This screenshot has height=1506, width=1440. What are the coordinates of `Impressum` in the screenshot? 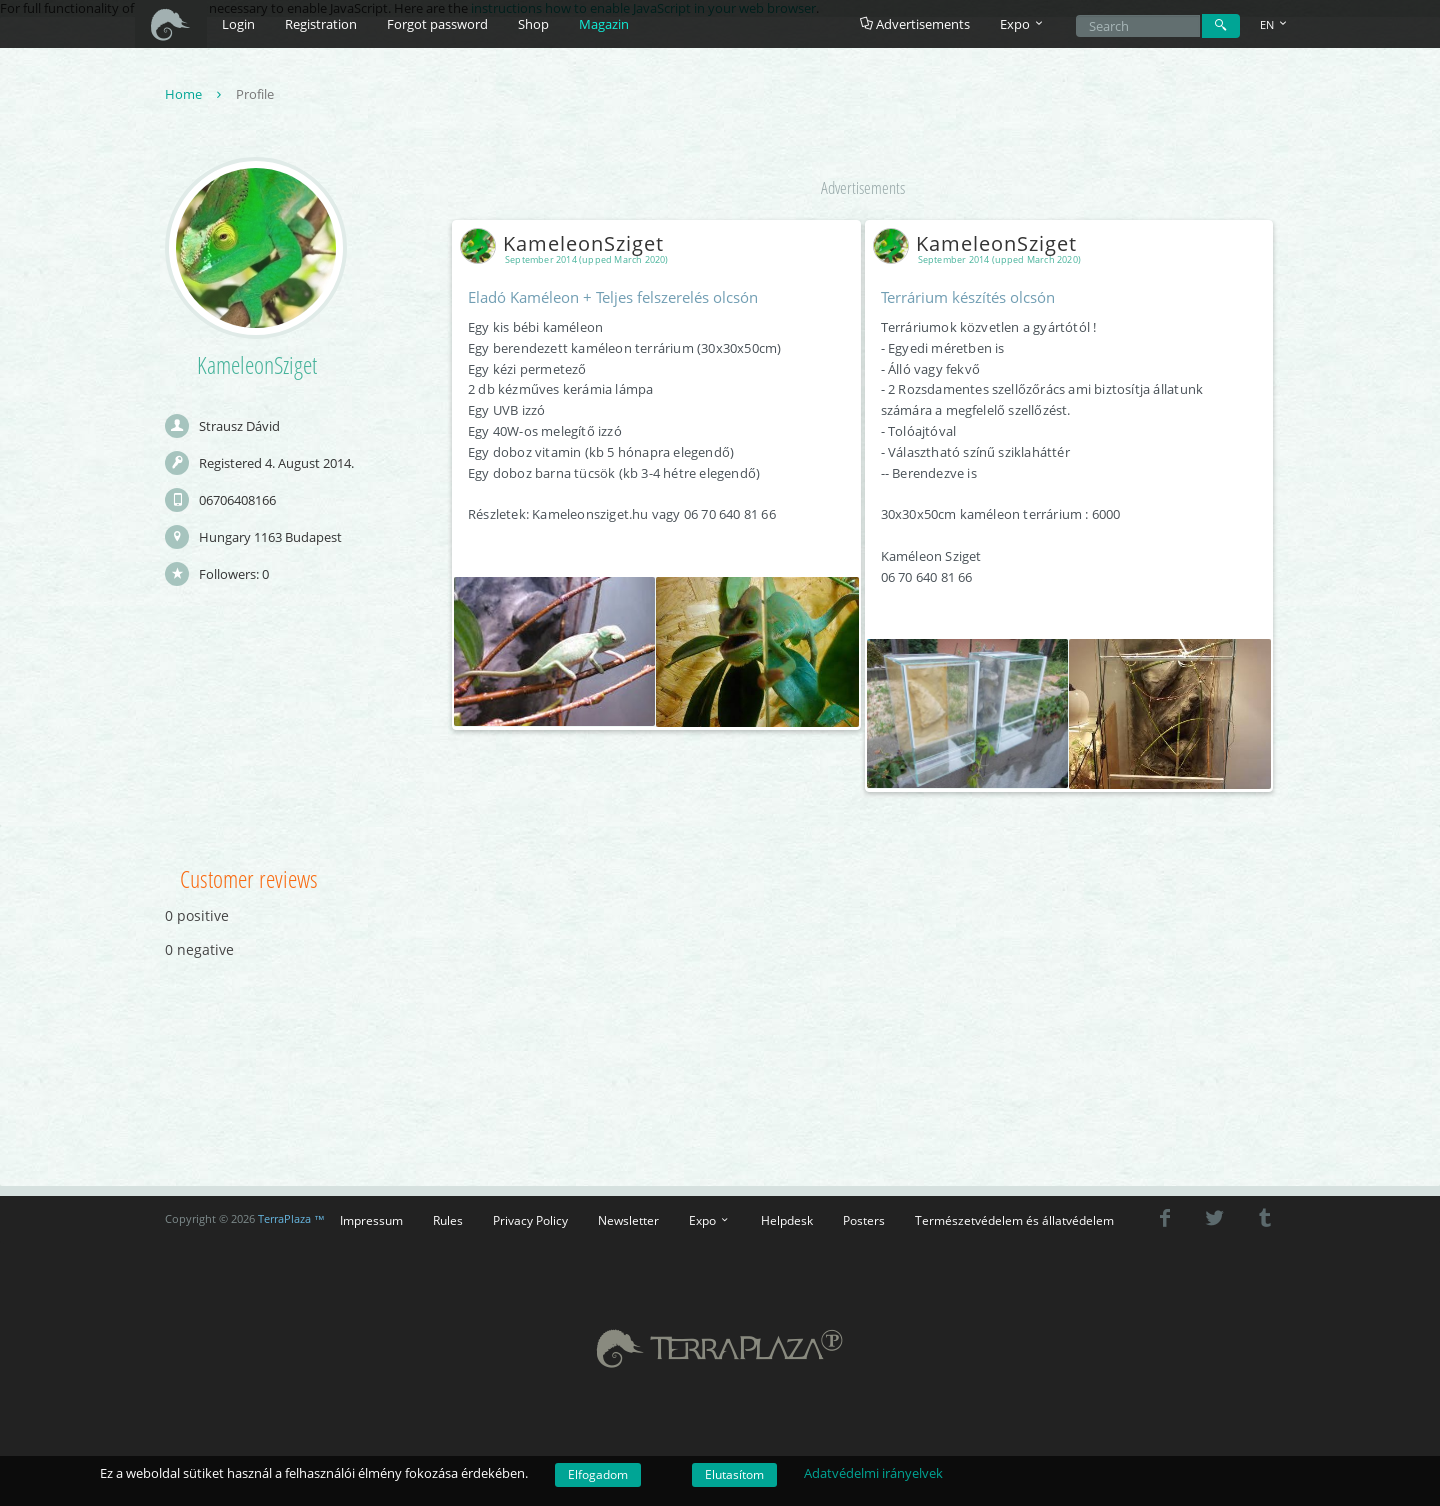 It's located at (371, 1220).